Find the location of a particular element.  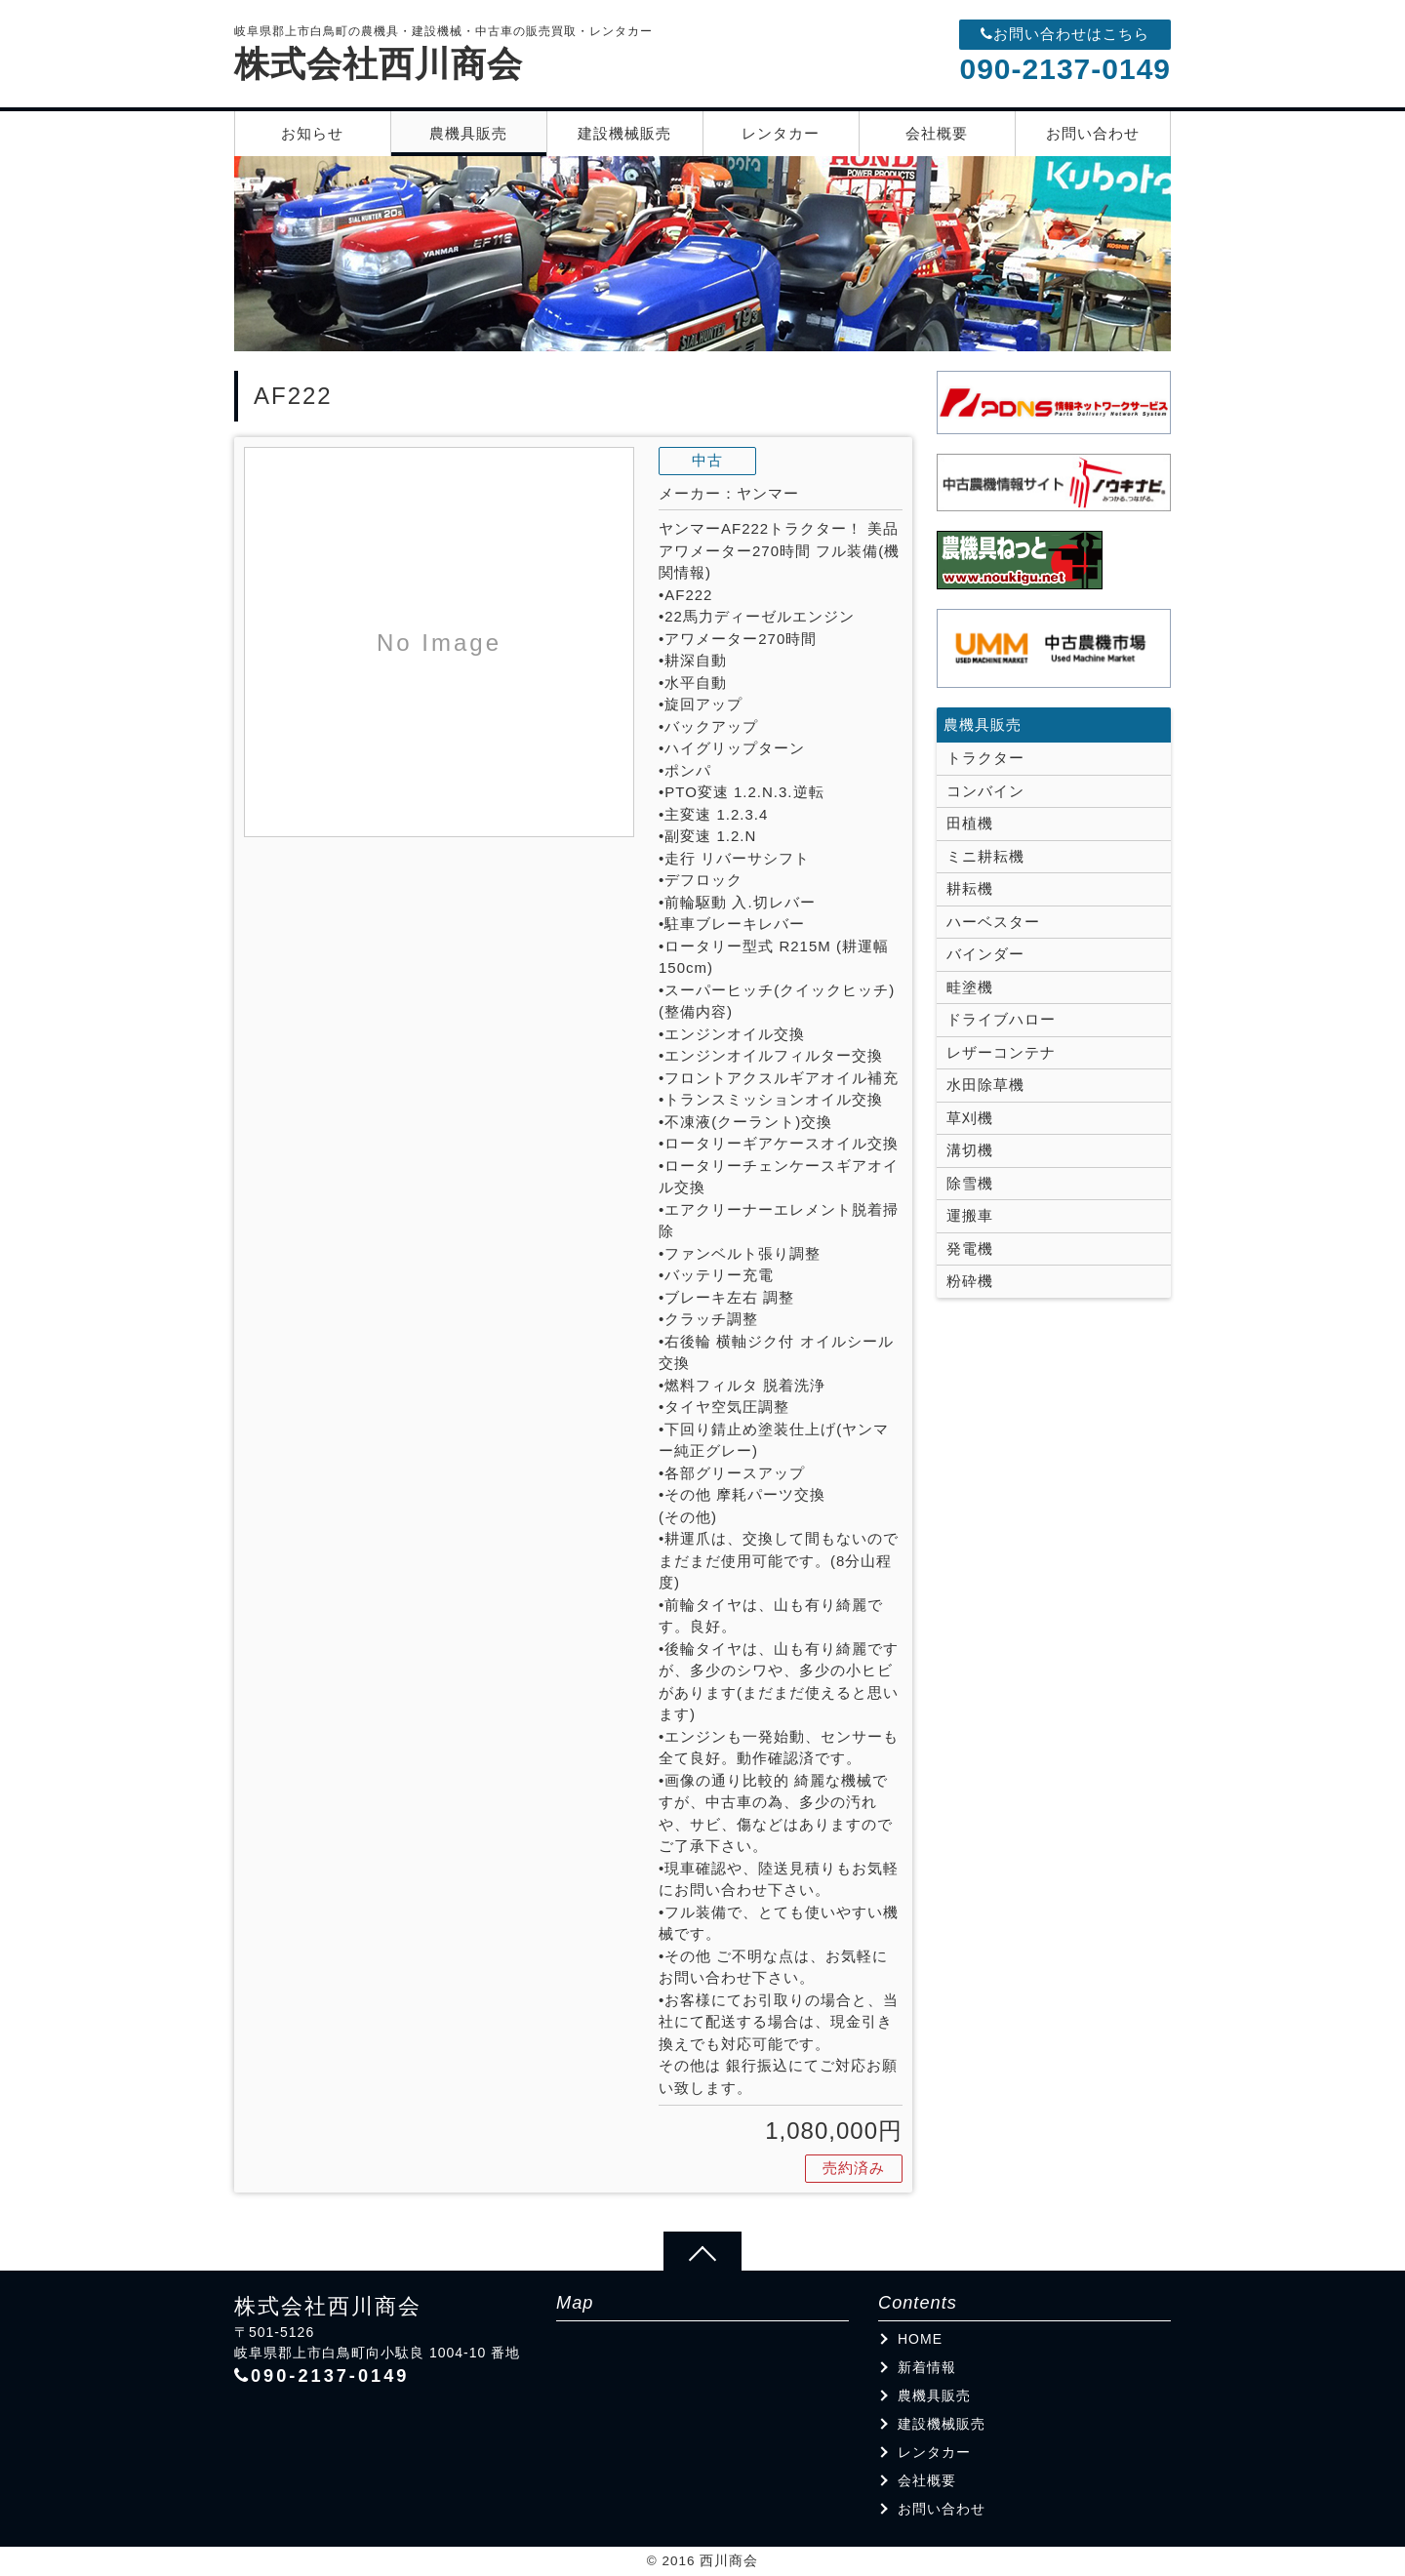

お問い合わせ is located at coordinates (1093, 133).